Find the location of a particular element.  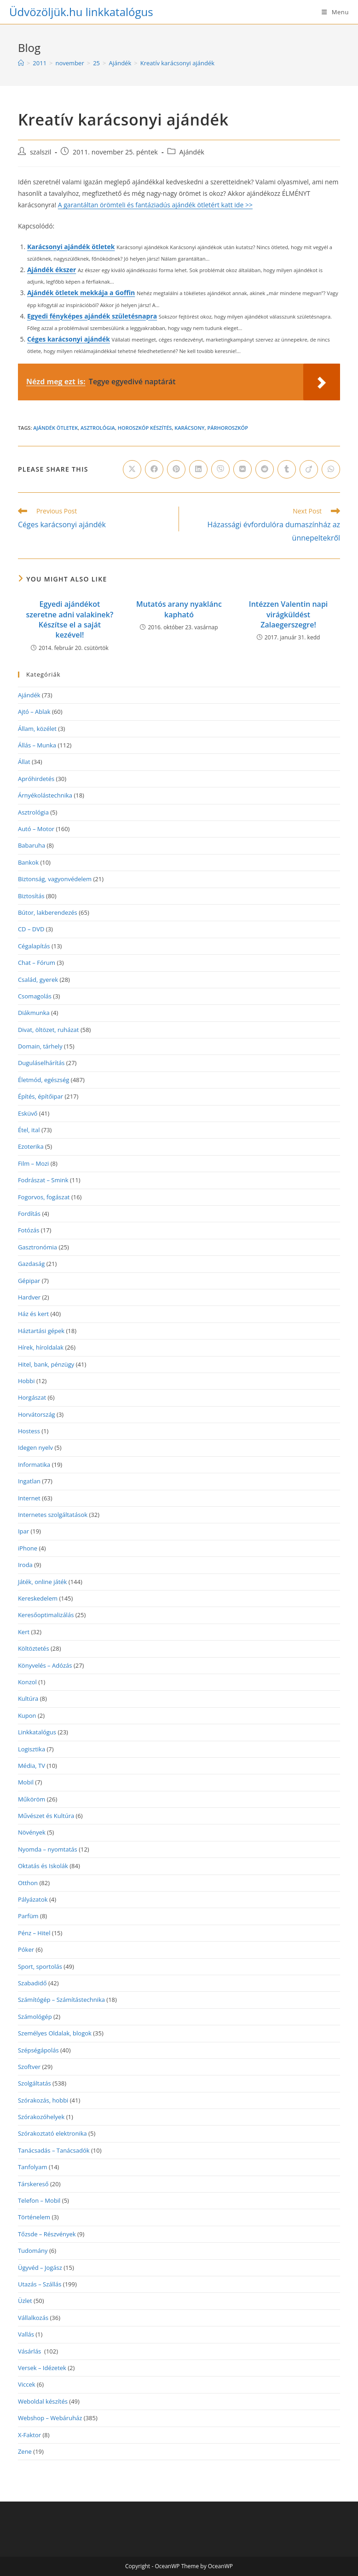

Játék, online játék is located at coordinates (42, 1582).